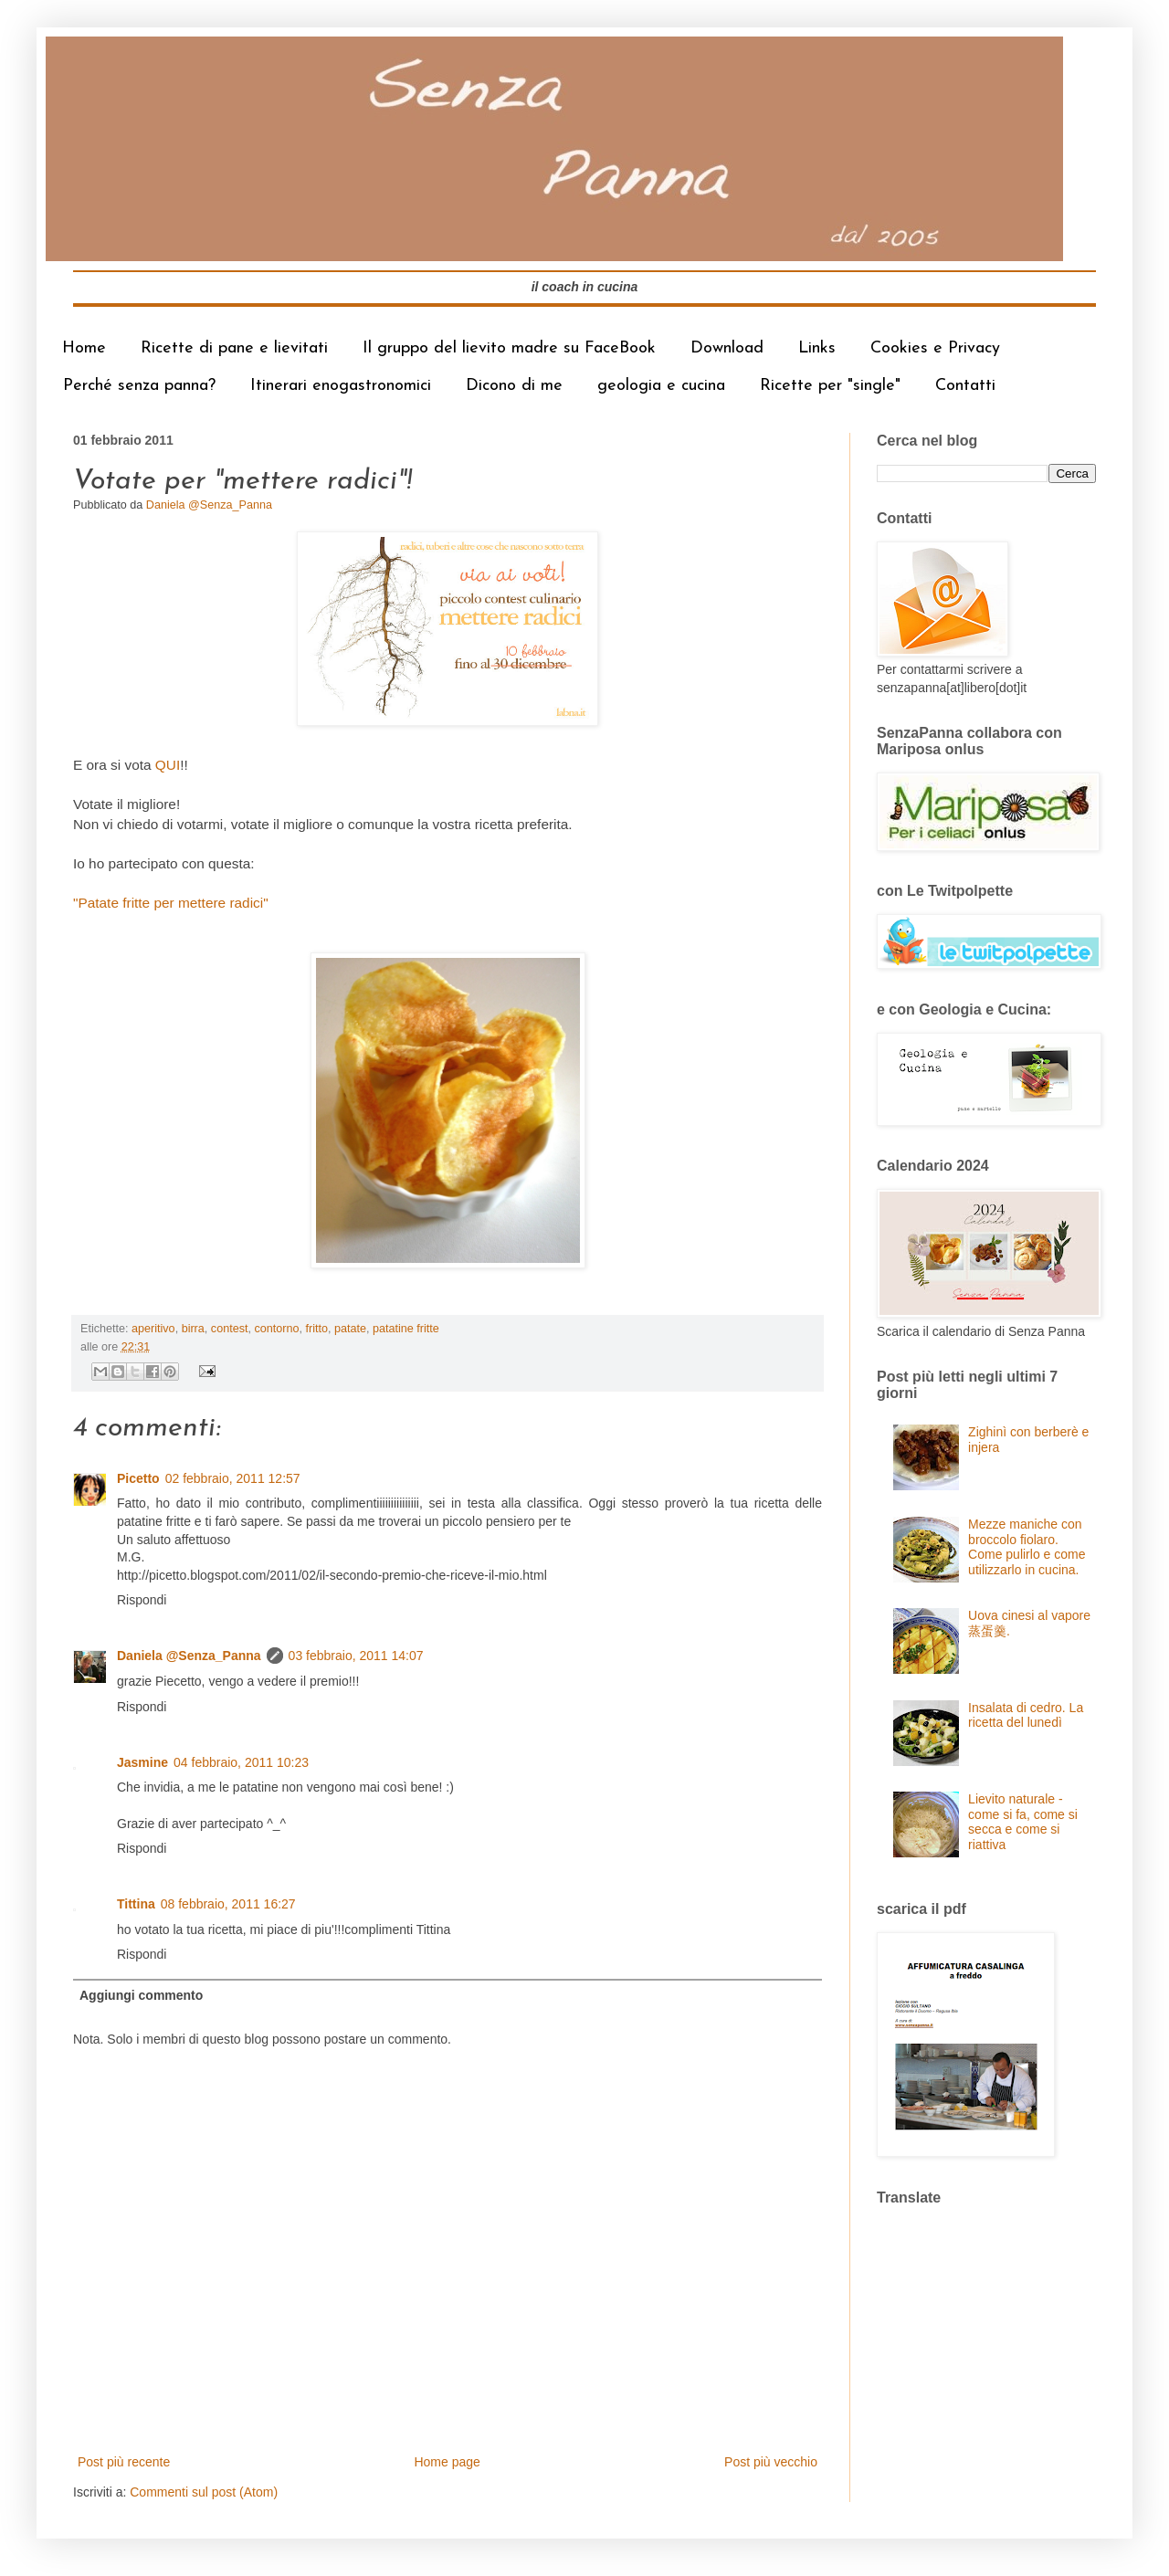  Describe the element at coordinates (965, 385) in the screenshot. I see `Contatti` at that location.